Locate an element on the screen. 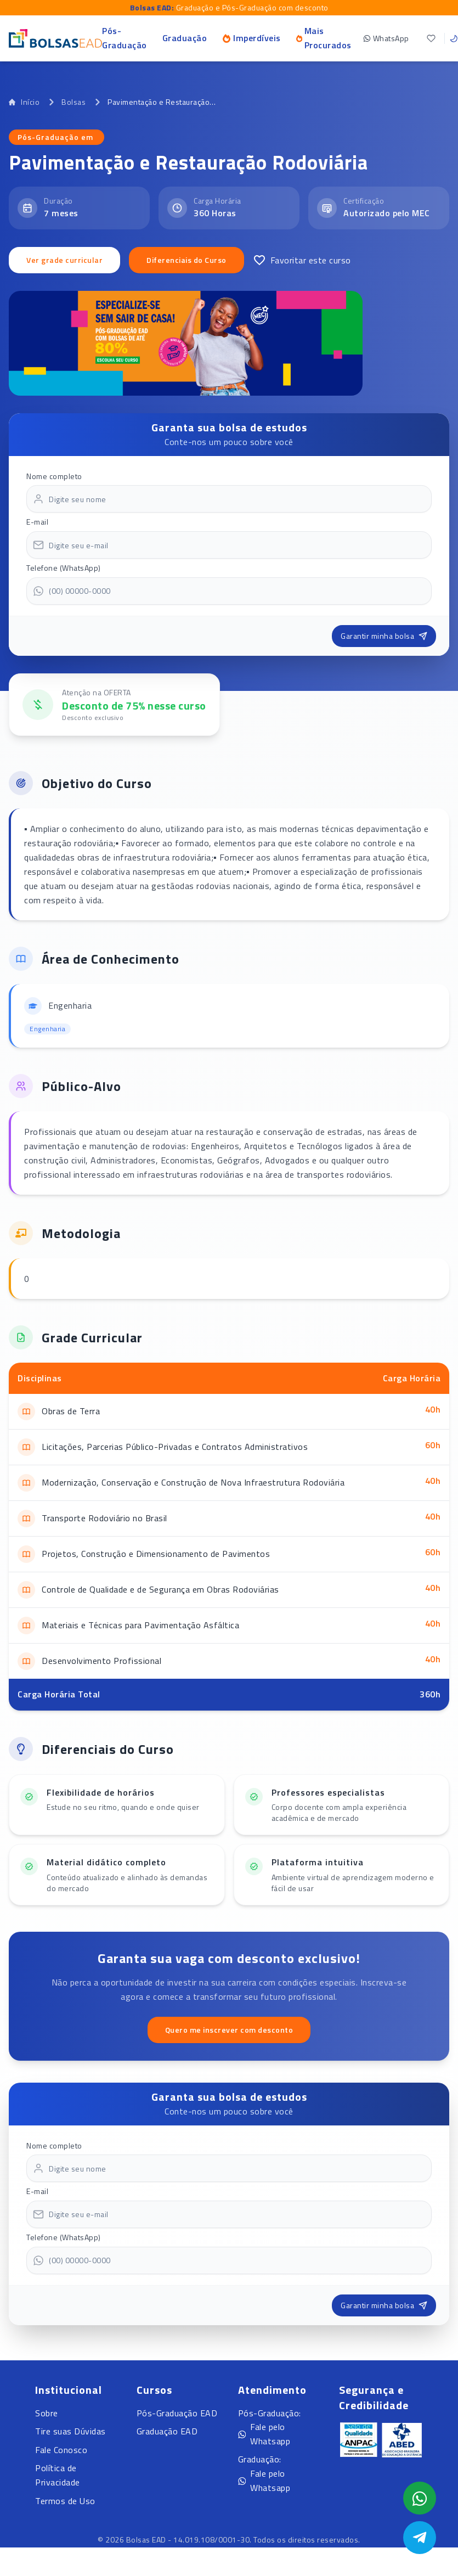 The image size is (458, 2576). Diferenciais do Curso is located at coordinates (186, 260).